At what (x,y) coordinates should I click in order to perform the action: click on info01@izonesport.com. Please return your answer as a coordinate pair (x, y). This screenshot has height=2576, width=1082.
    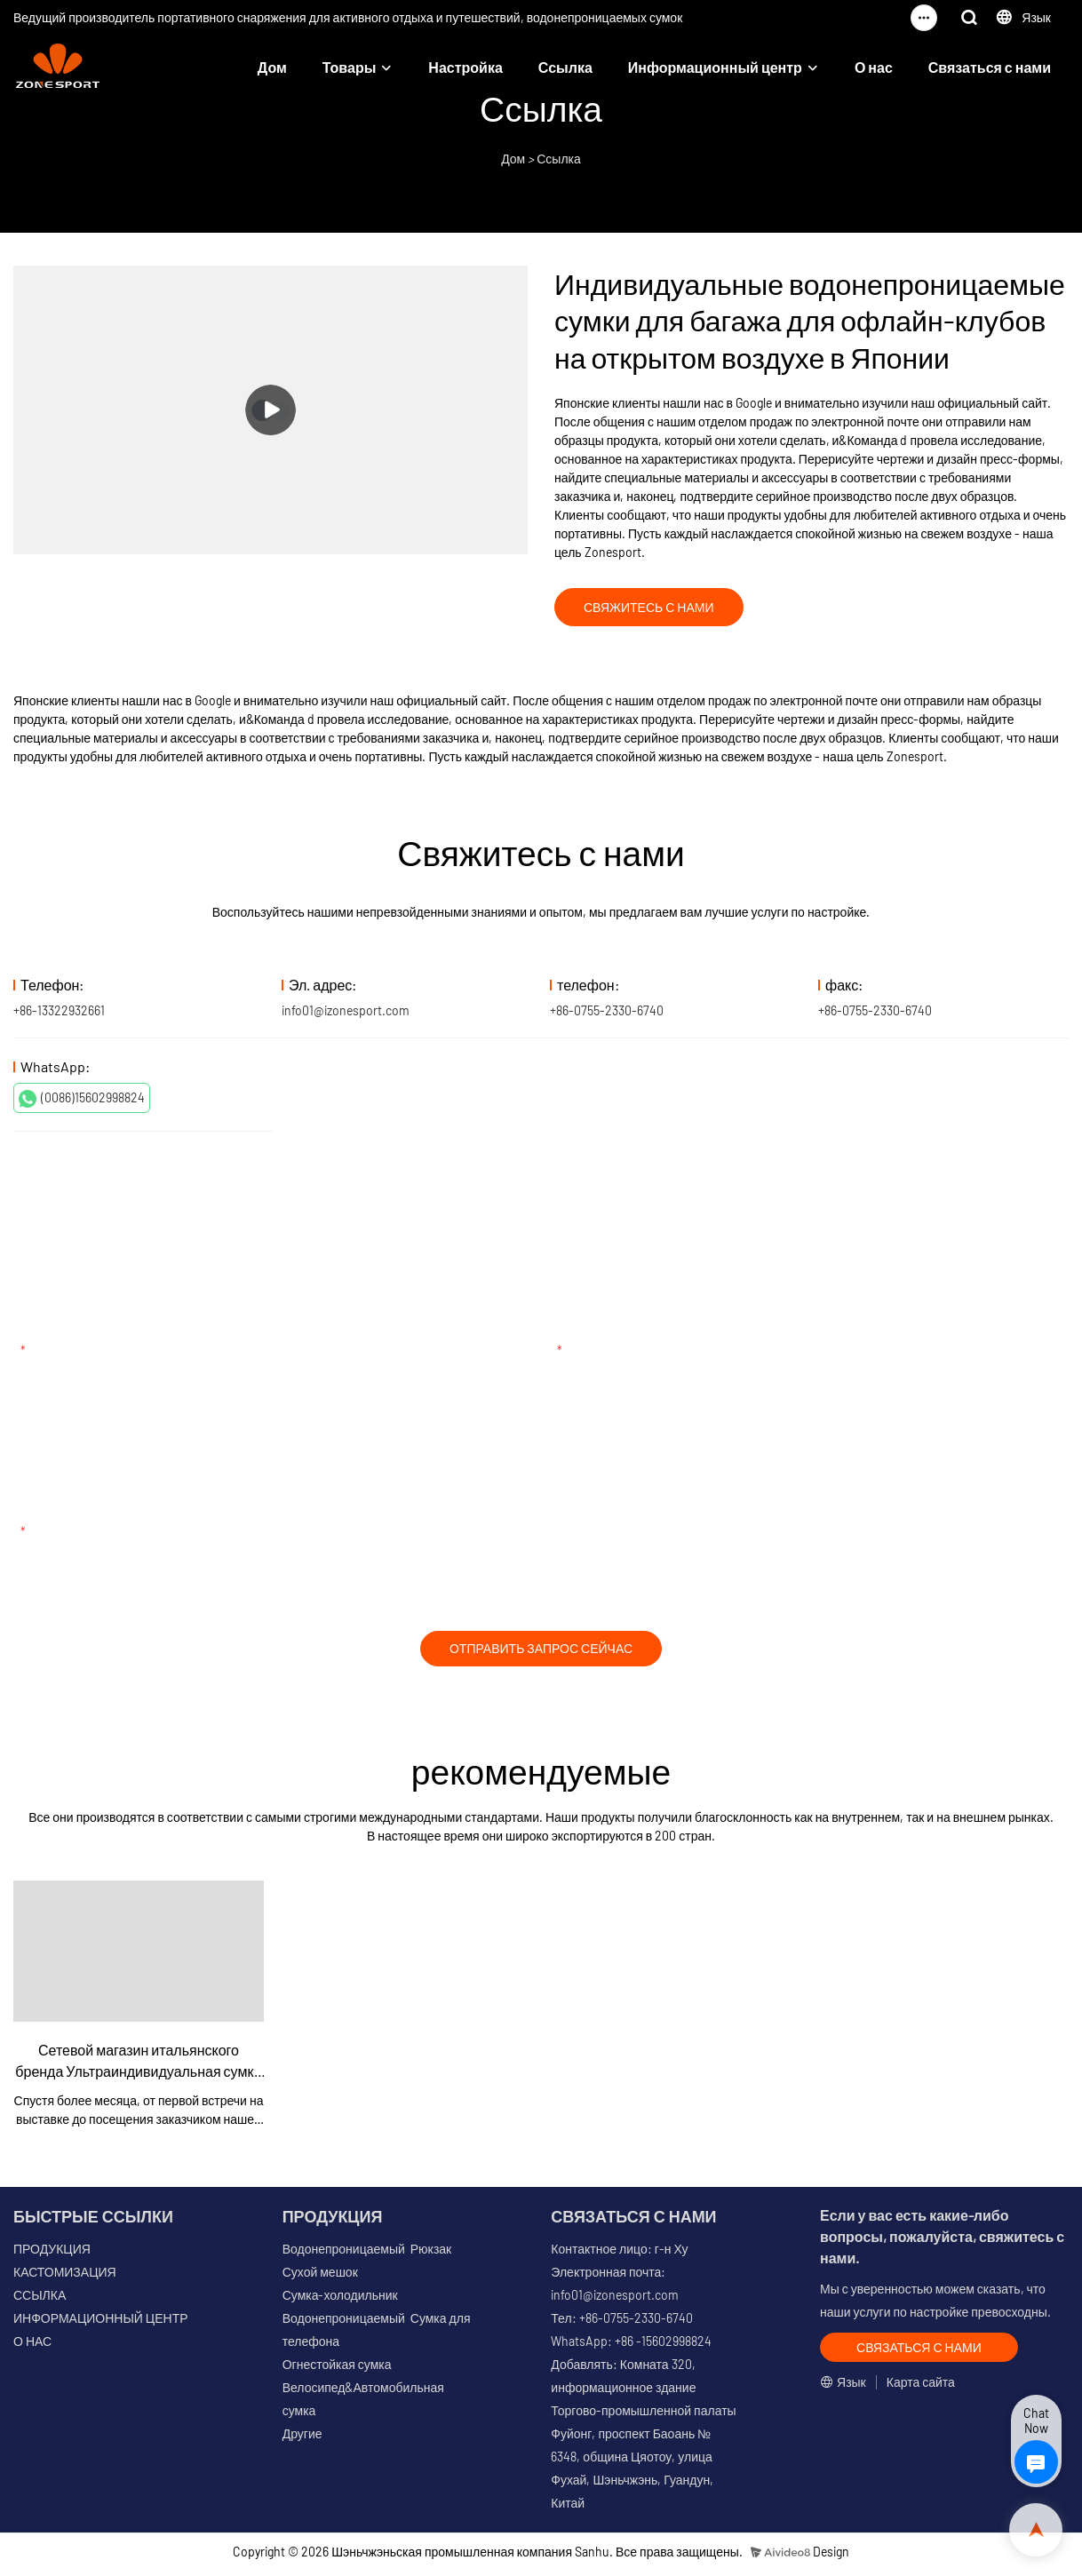
    Looking at the image, I should click on (346, 1013).